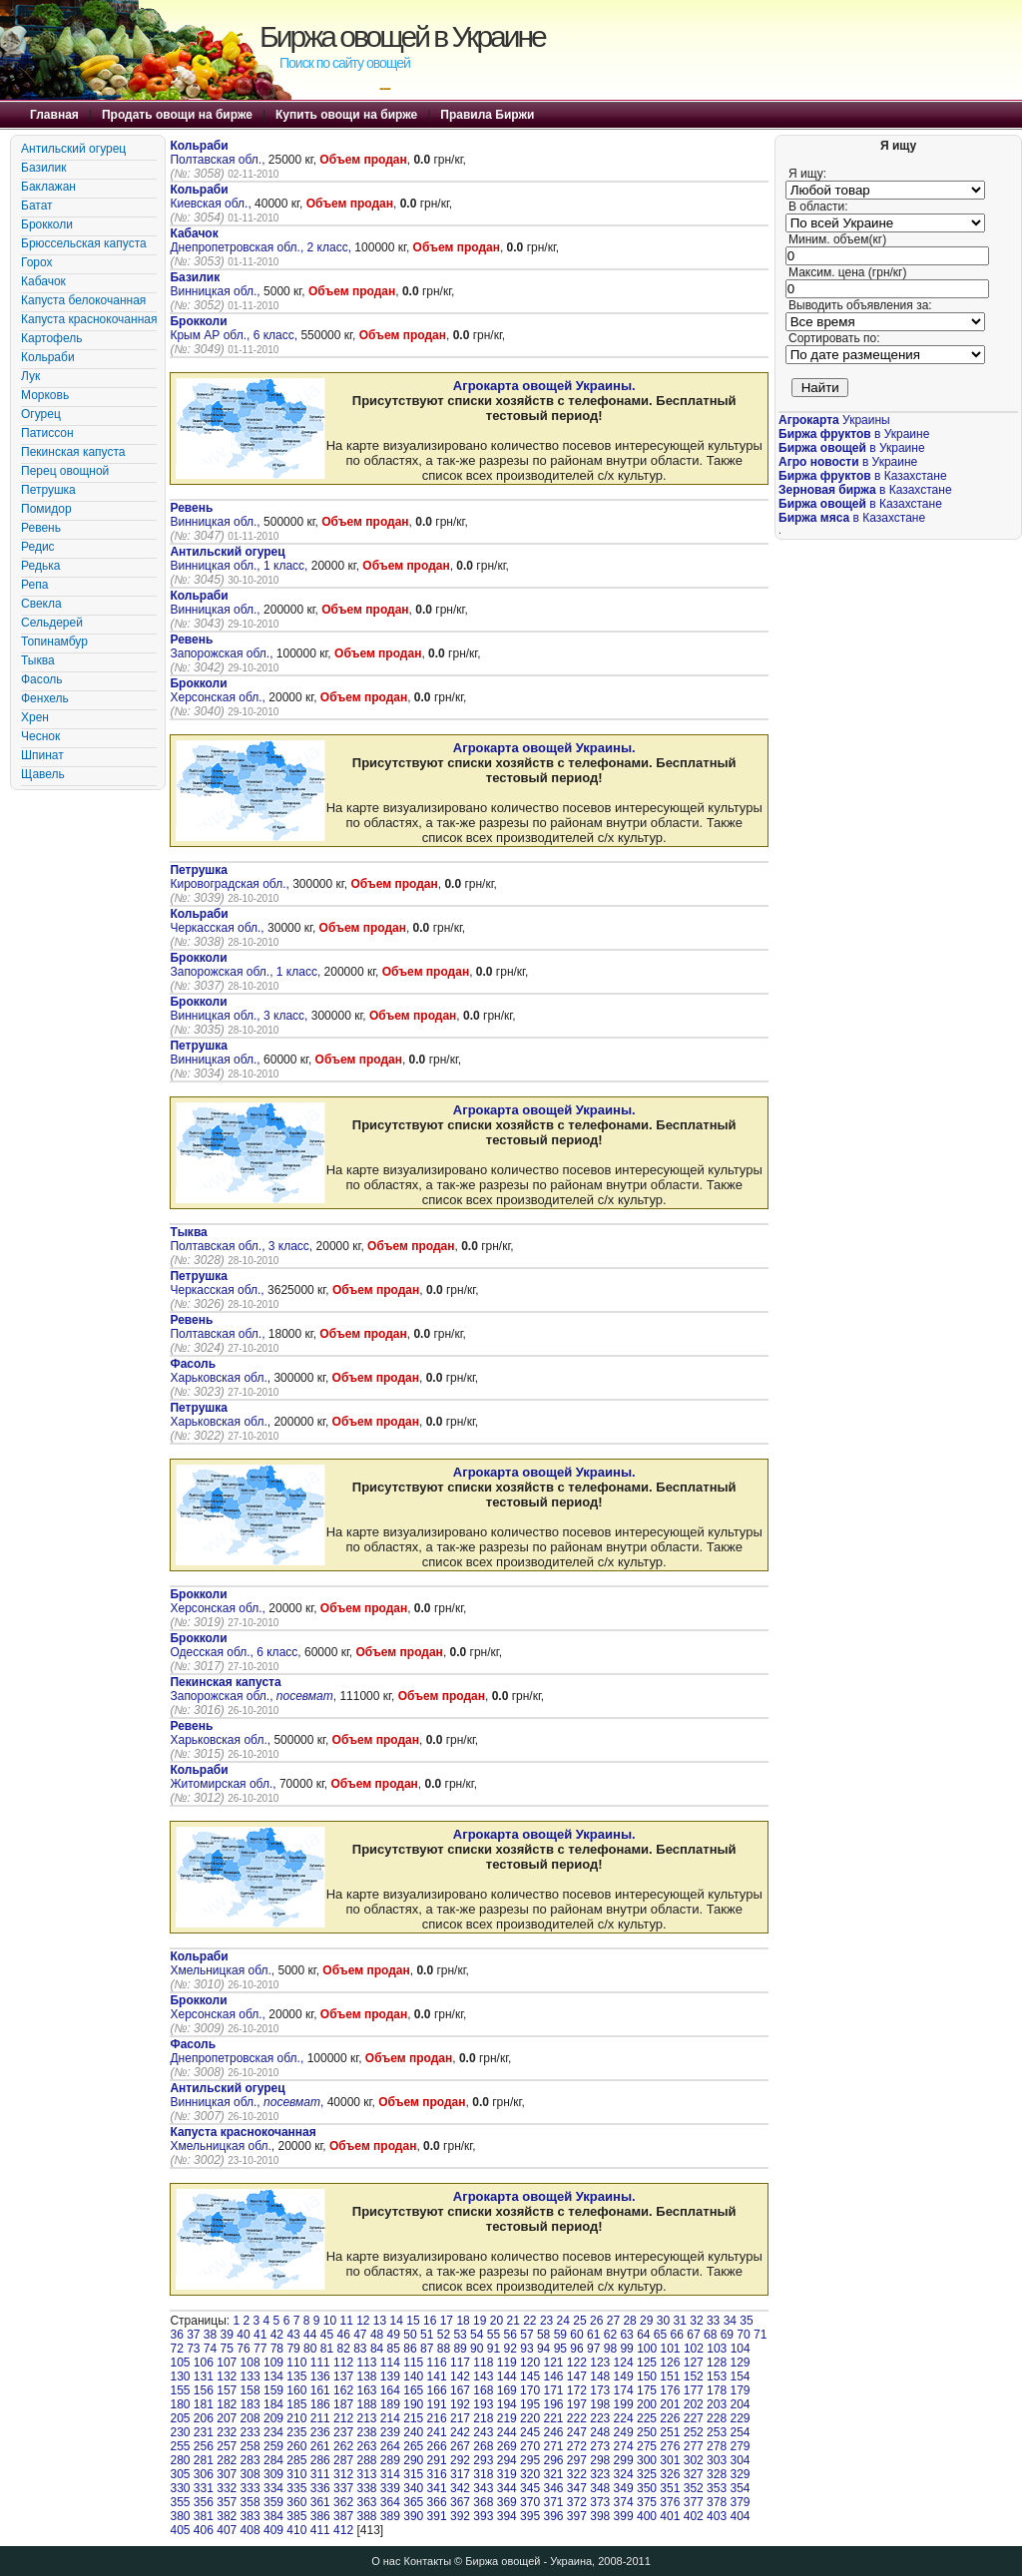 The height and width of the screenshot is (2576, 1022). What do you see at coordinates (343, 2446) in the screenshot?
I see `262` at bounding box center [343, 2446].